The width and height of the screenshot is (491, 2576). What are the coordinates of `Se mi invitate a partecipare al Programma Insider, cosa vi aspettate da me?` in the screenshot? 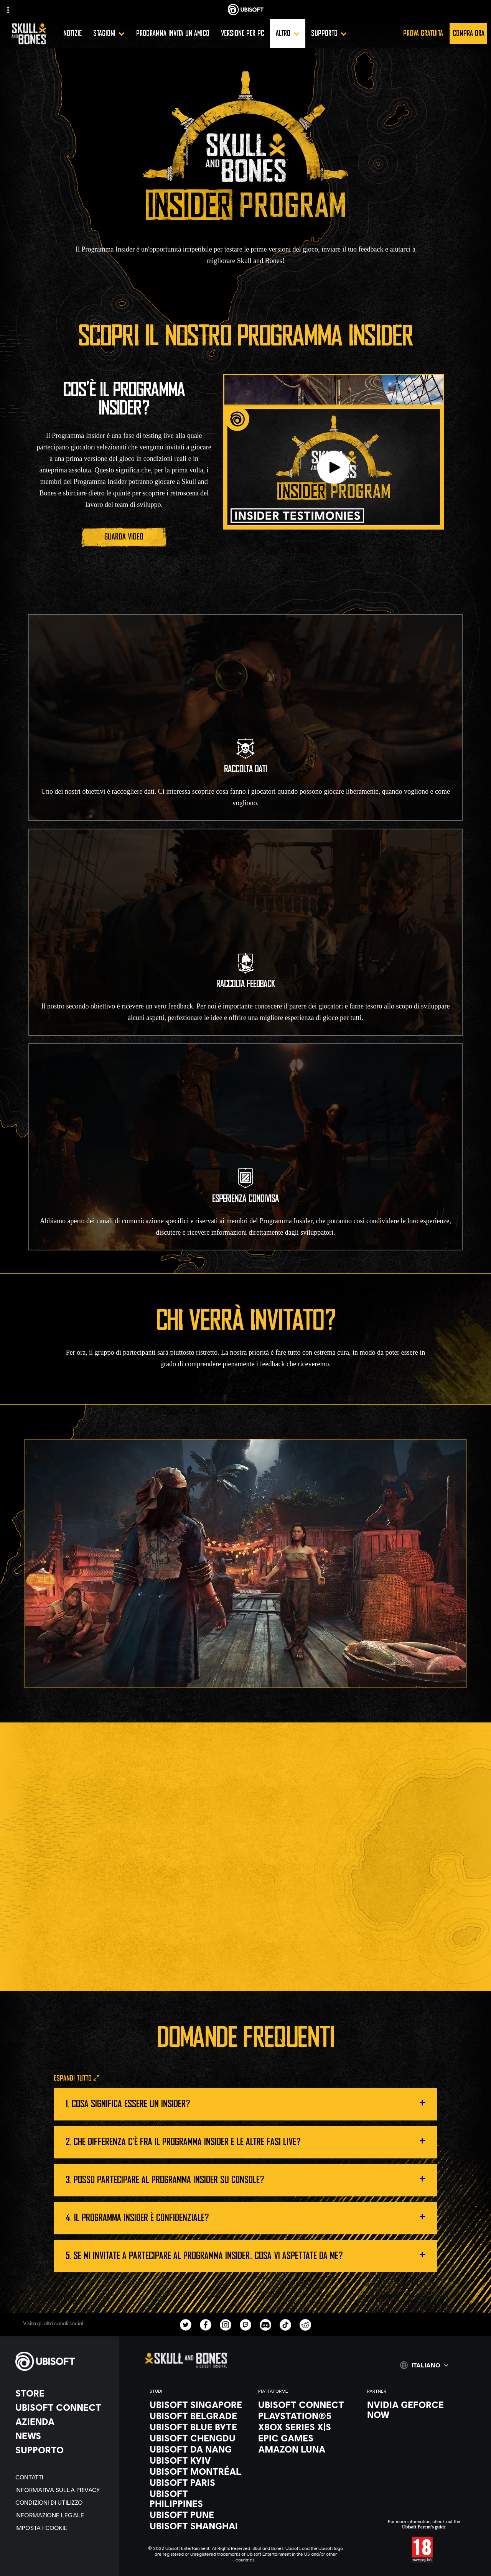 It's located at (250, 2254).